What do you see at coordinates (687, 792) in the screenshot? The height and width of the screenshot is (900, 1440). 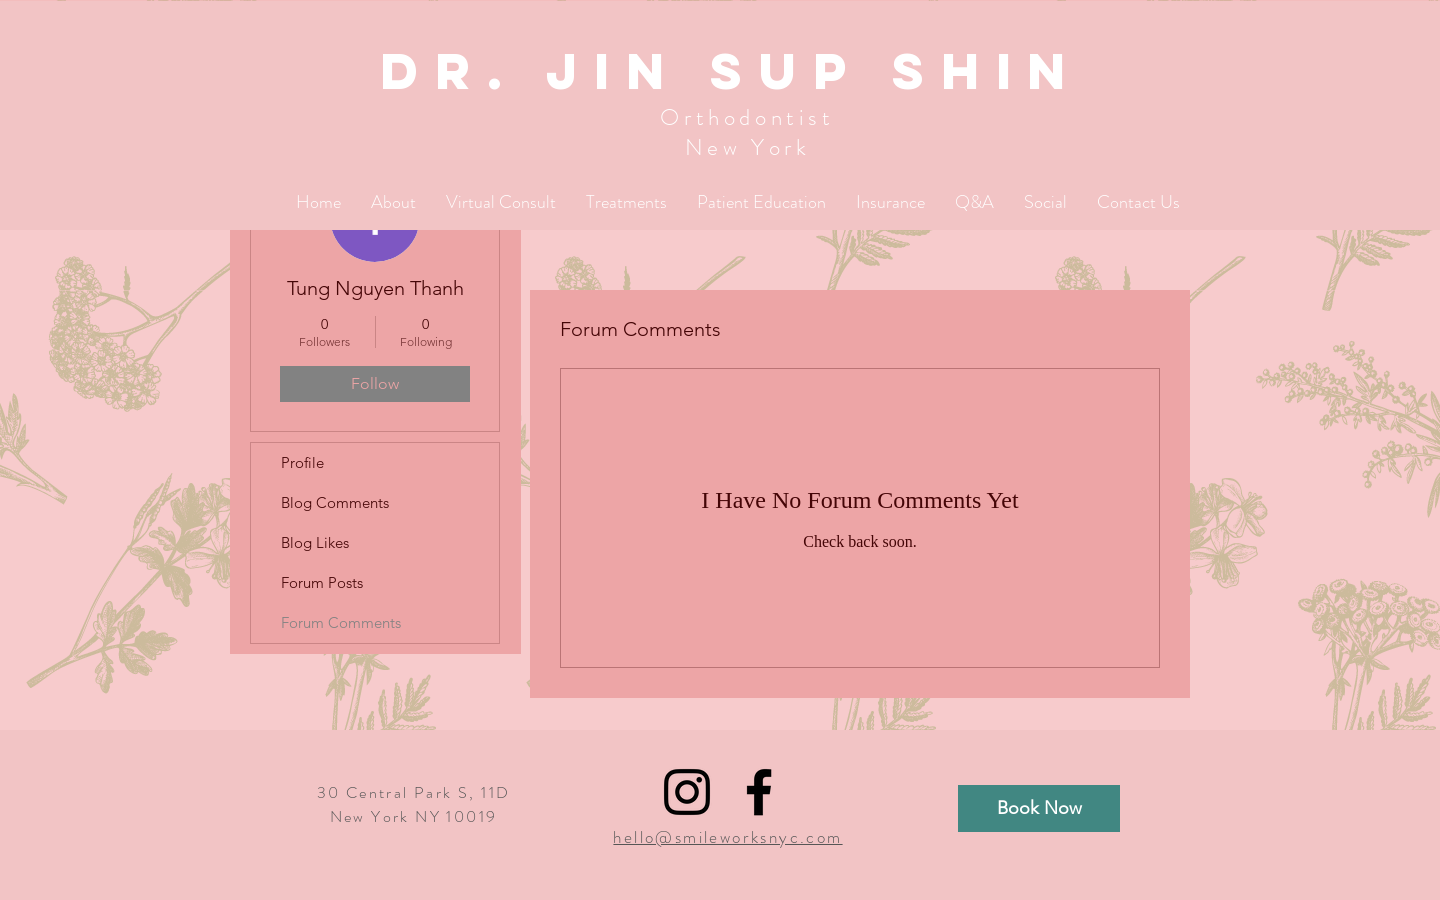 I see `[Black Instagram Icon]` at bounding box center [687, 792].